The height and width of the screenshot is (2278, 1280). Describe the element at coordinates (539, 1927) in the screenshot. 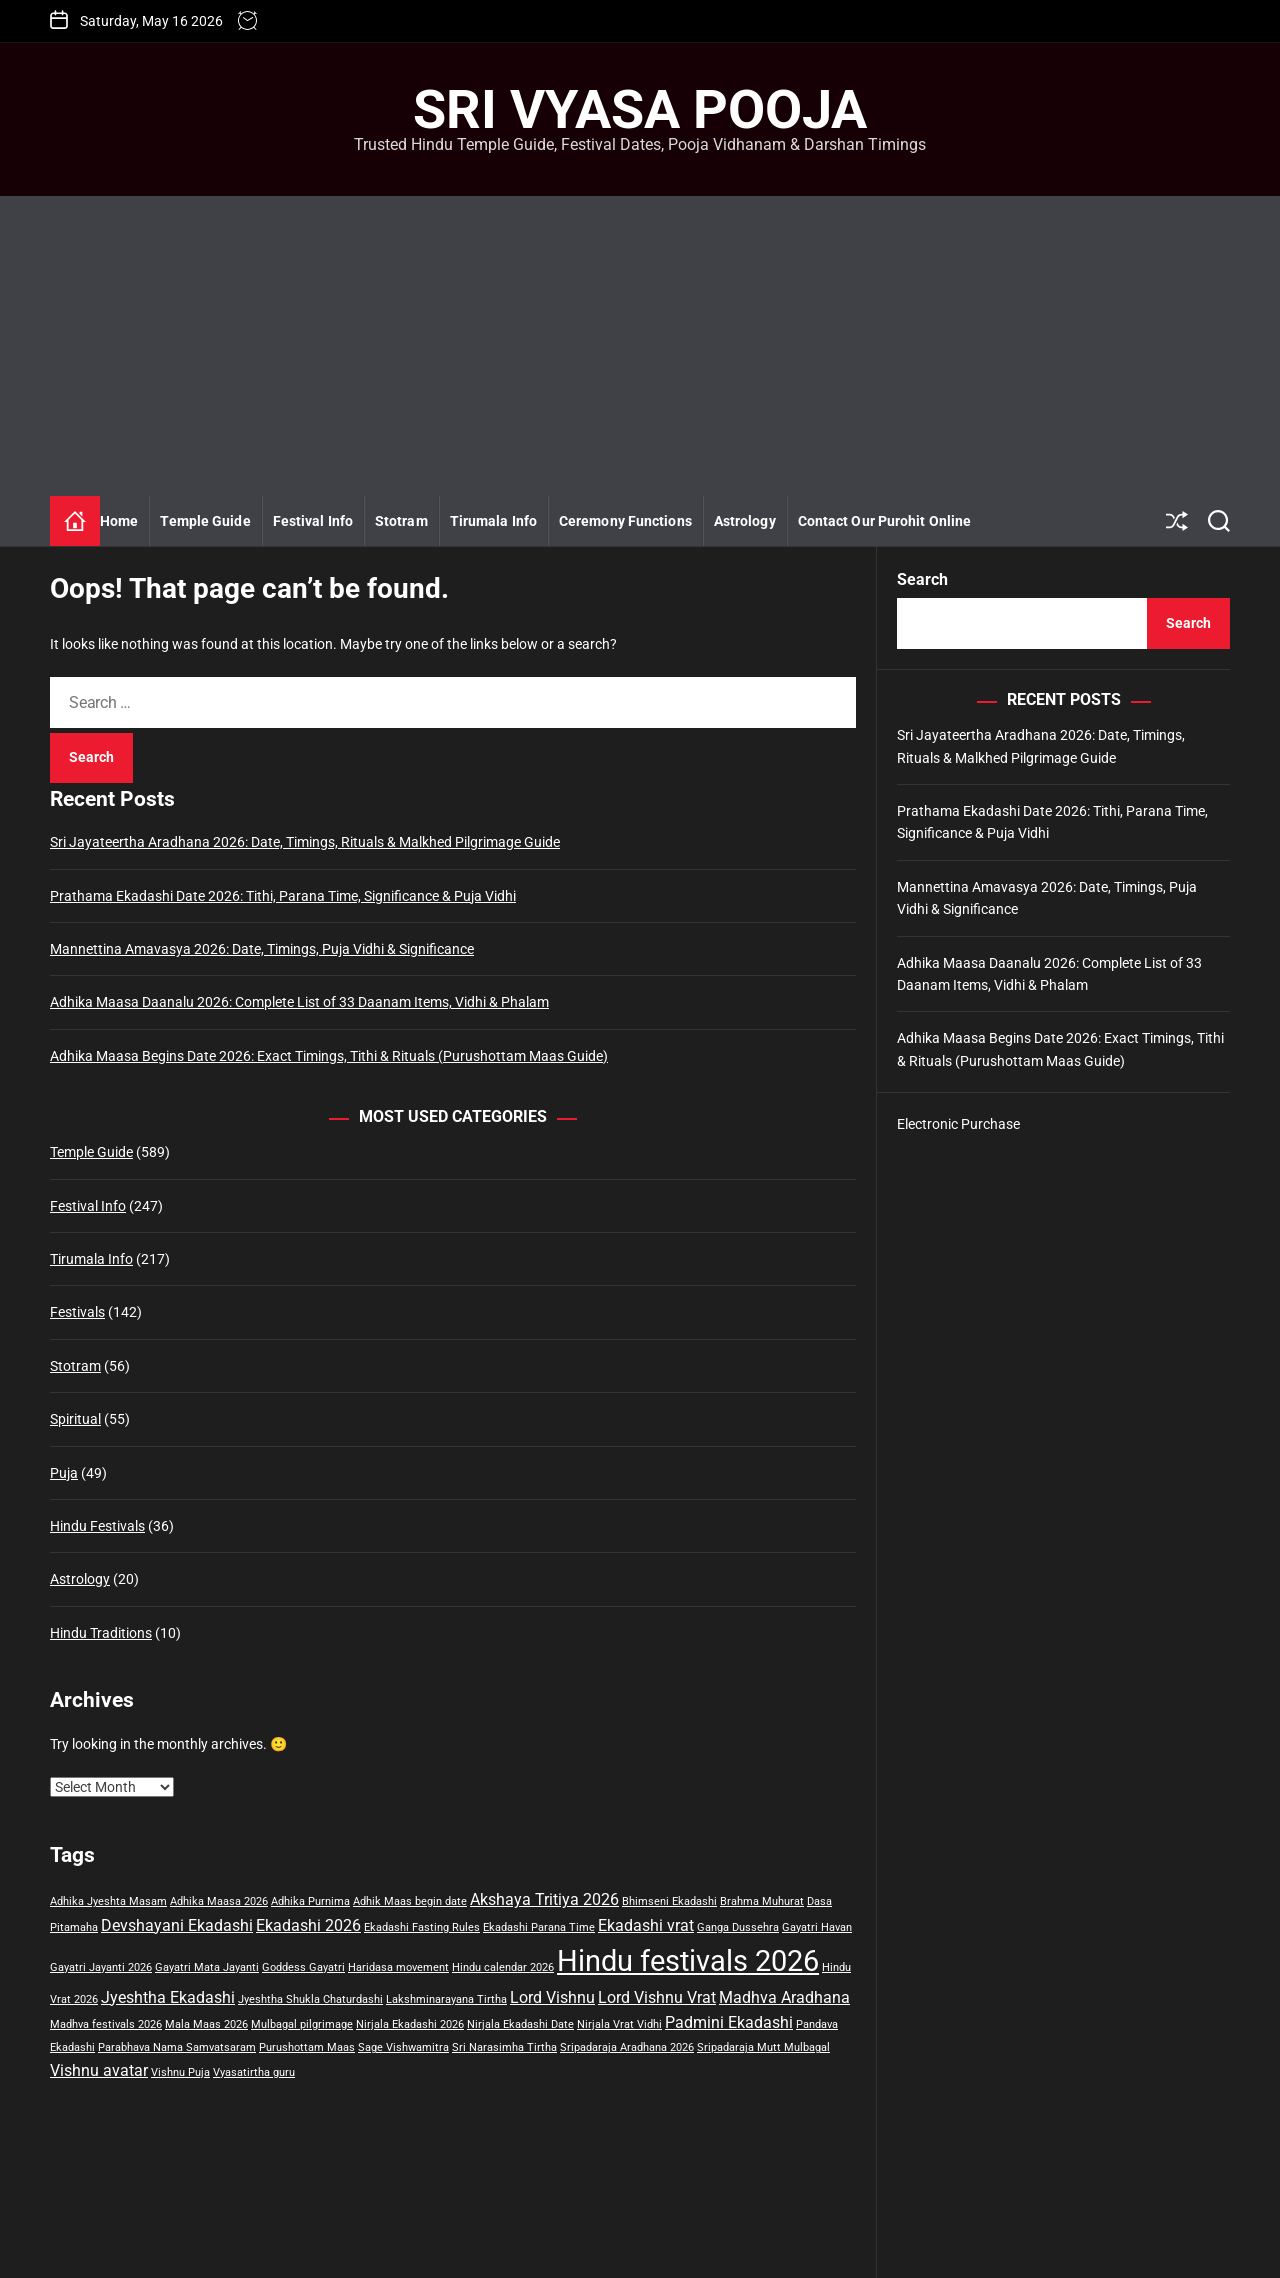

I see `Ekadashi Parana Time [Ekadashi Parana Time (1 item)]` at that location.